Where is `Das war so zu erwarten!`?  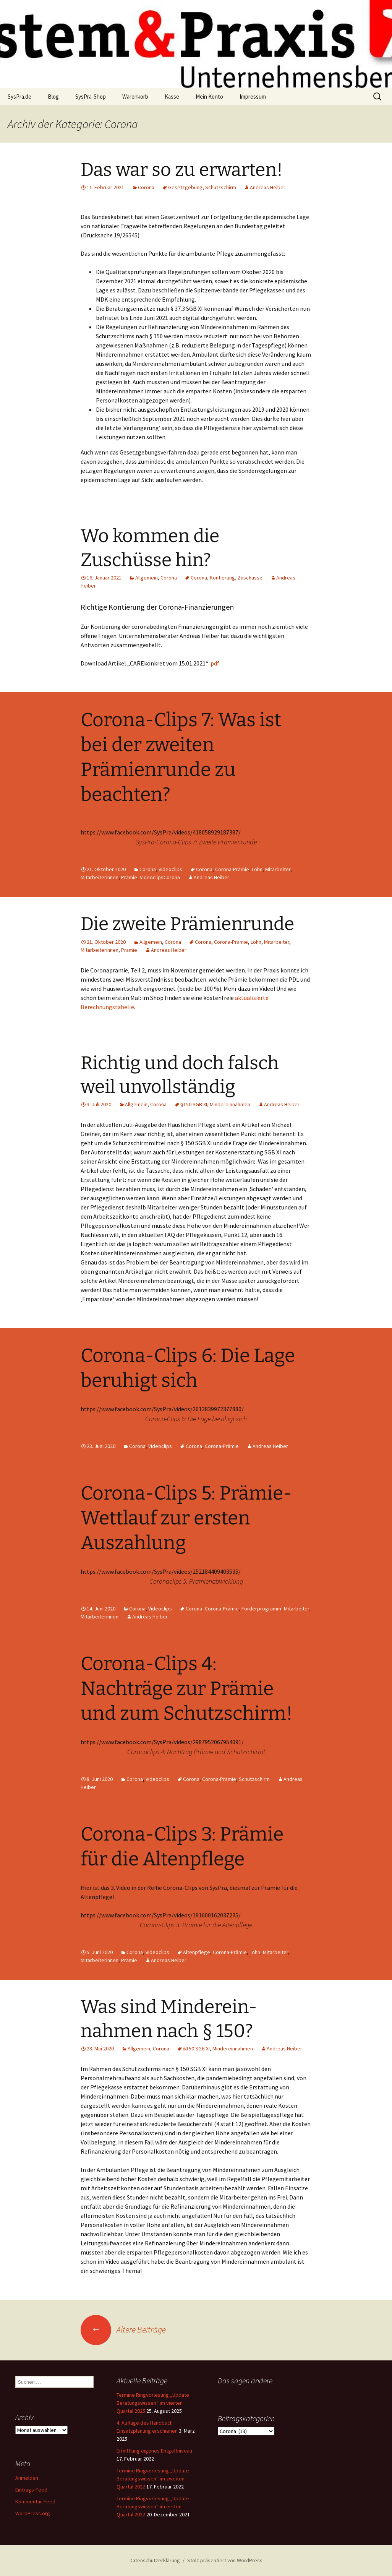 Das war so zu erwarten! is located at coordinates (182, 170).